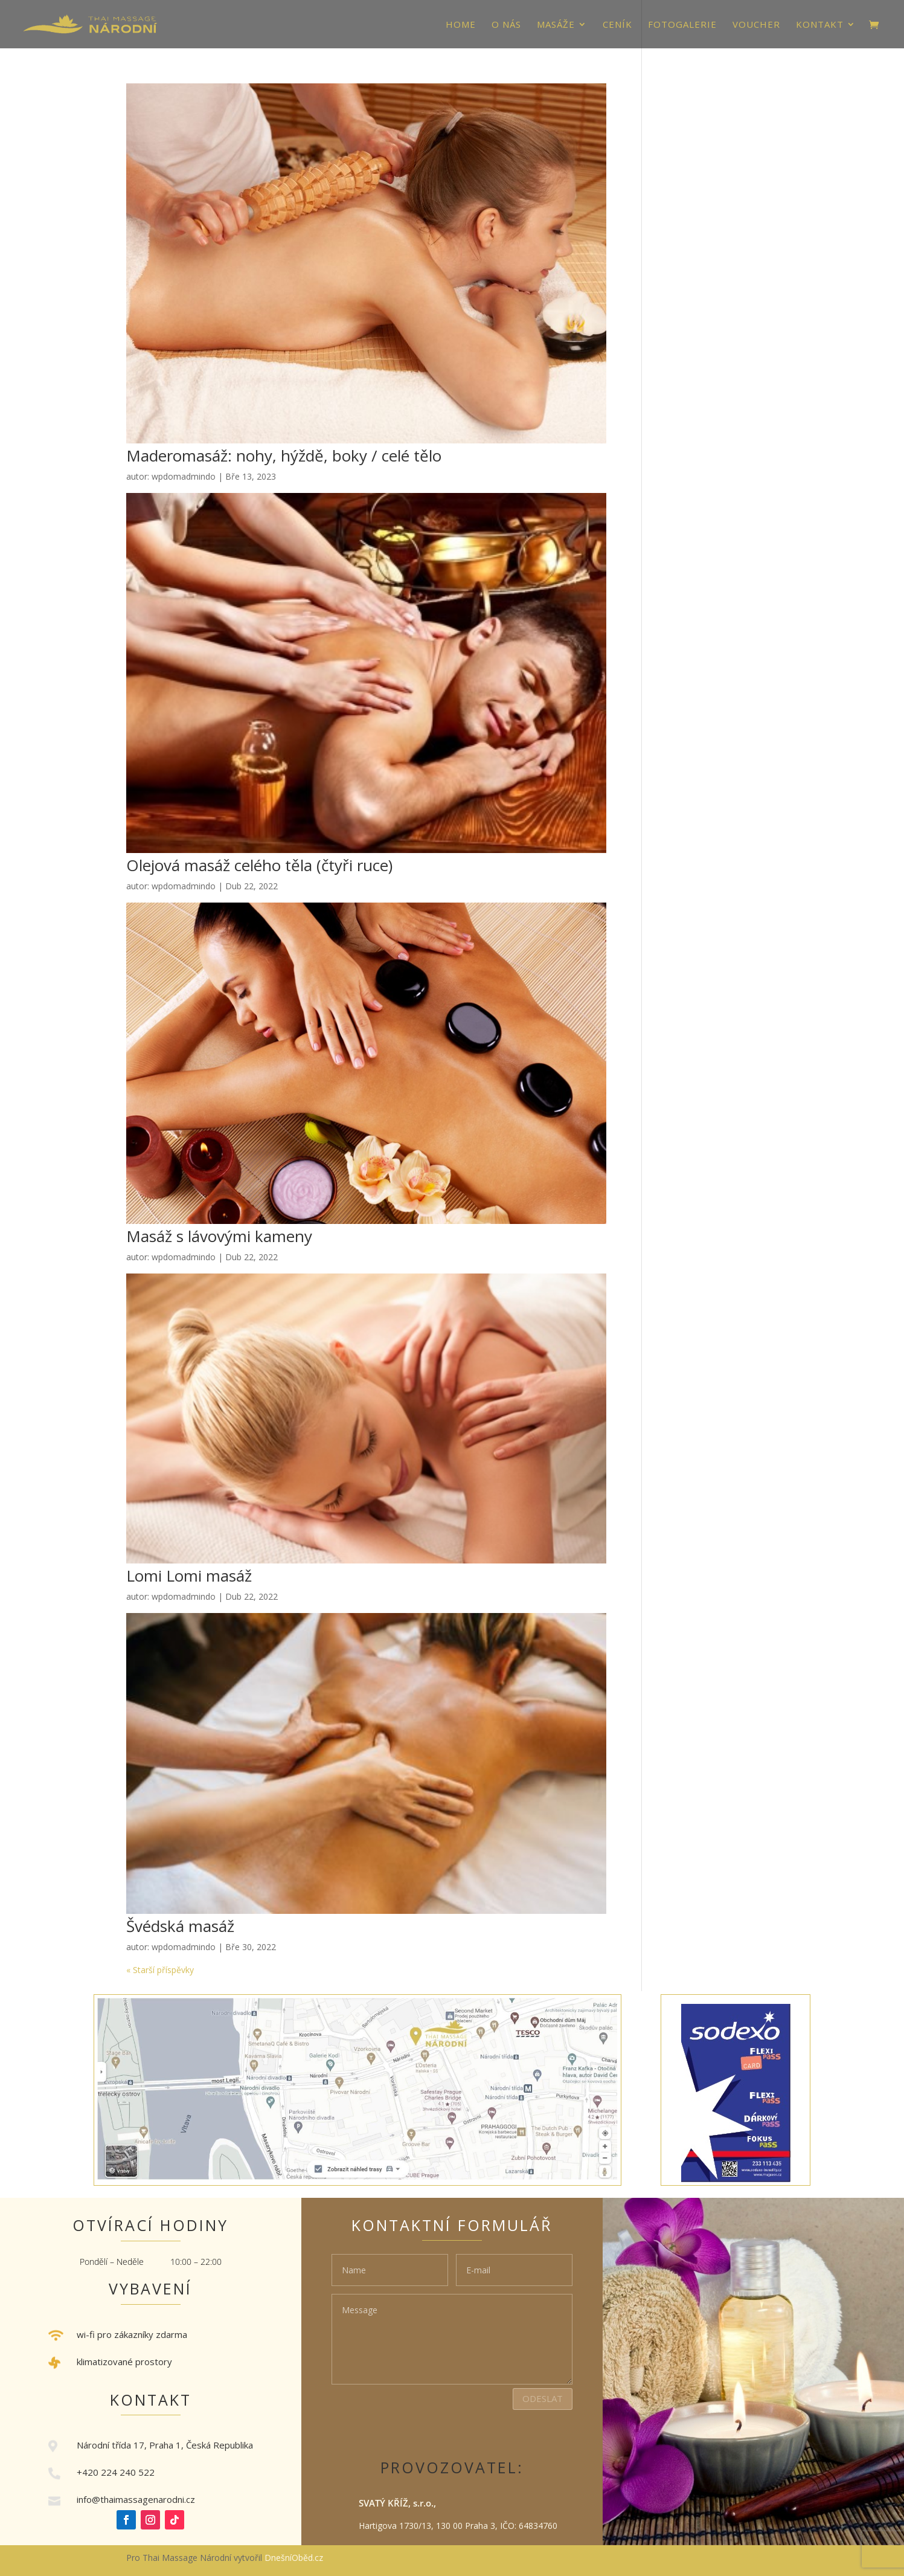 Image resolution: width=904 pixels, height=2576 pixels. Describe the element at coordinates (756, 25) in the screenshot. I see `VOUCHER` at that location.